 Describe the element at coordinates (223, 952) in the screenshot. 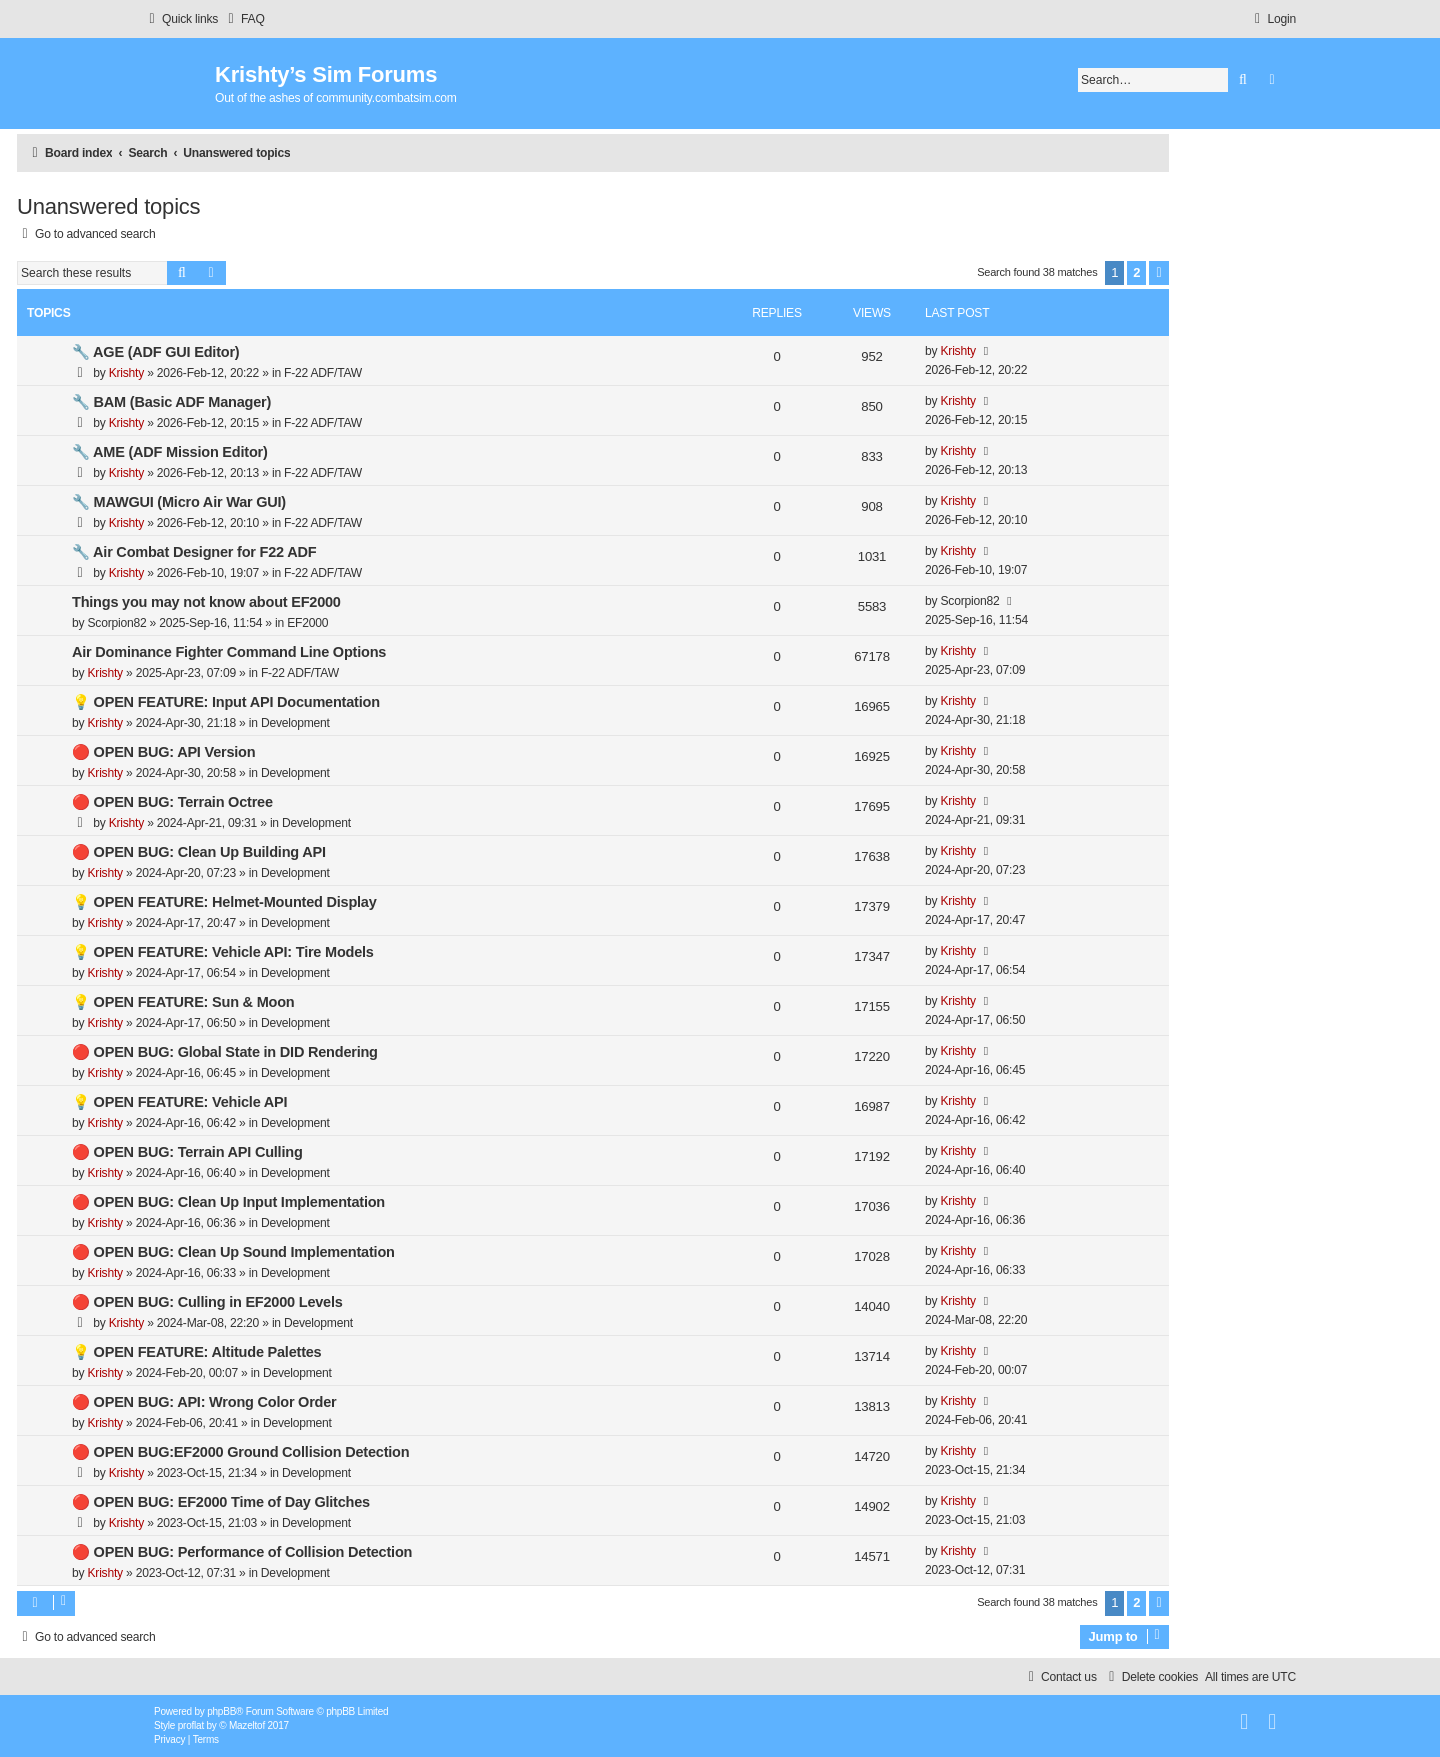

I see `💡 OPEN FEATURE: Vehicle API: Tire Models` at that location.